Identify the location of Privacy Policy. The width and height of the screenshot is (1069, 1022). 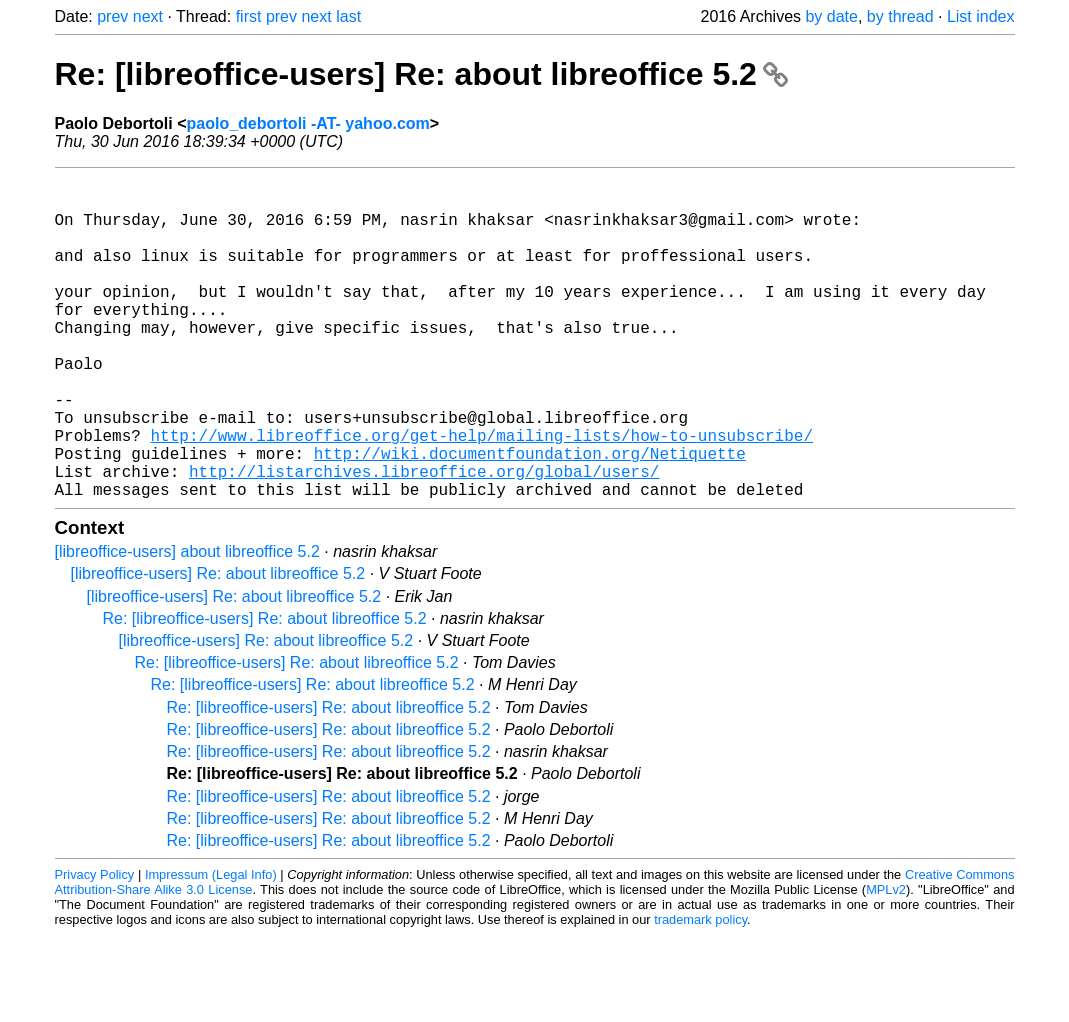
(95, 946).